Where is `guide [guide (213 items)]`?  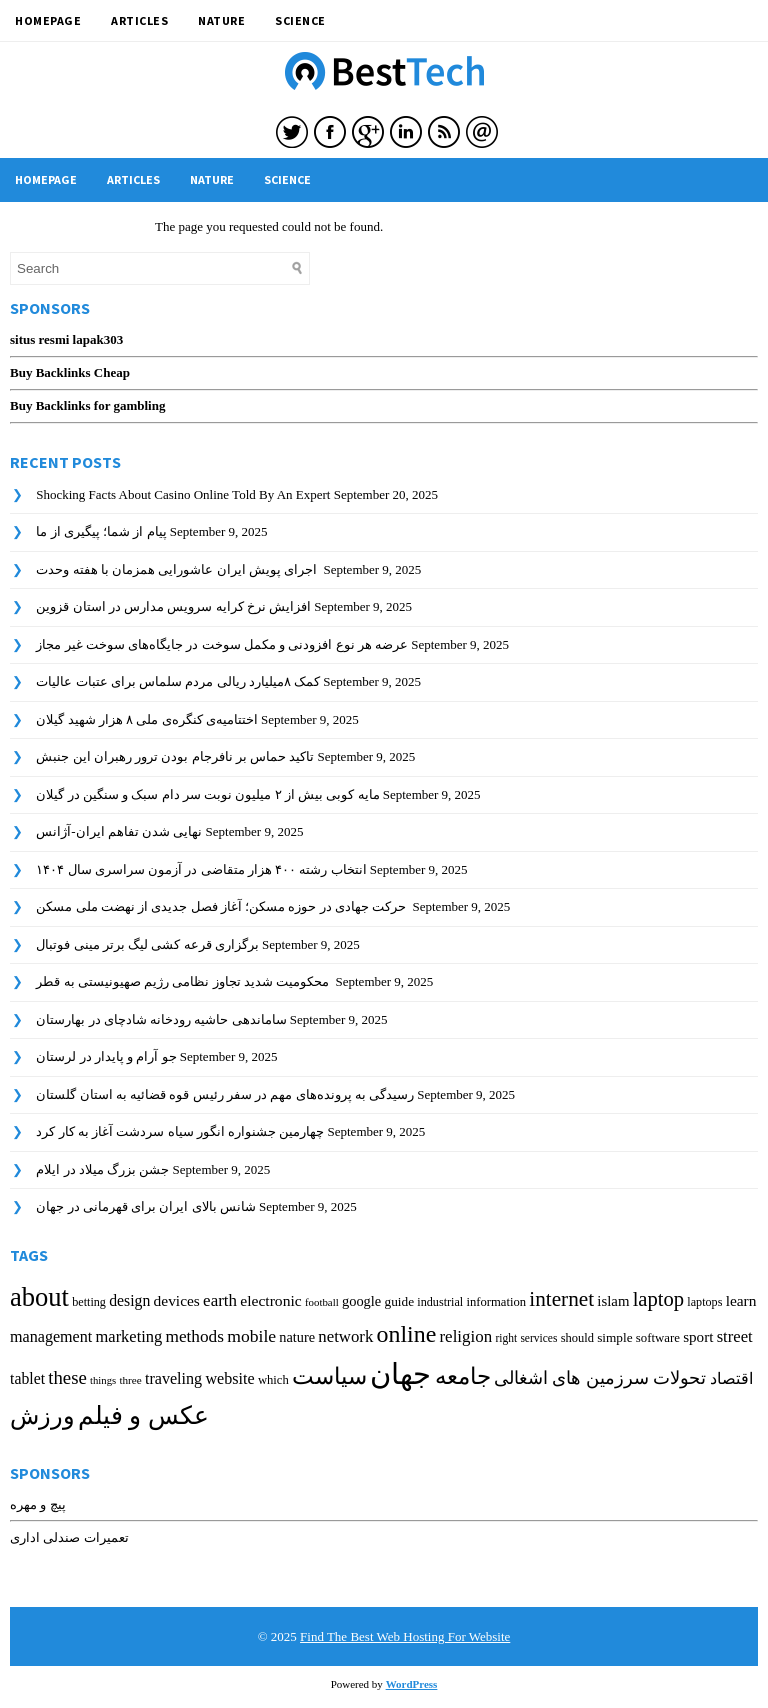
guide [guide (213 items)] is located at coordinates (400, 1301).